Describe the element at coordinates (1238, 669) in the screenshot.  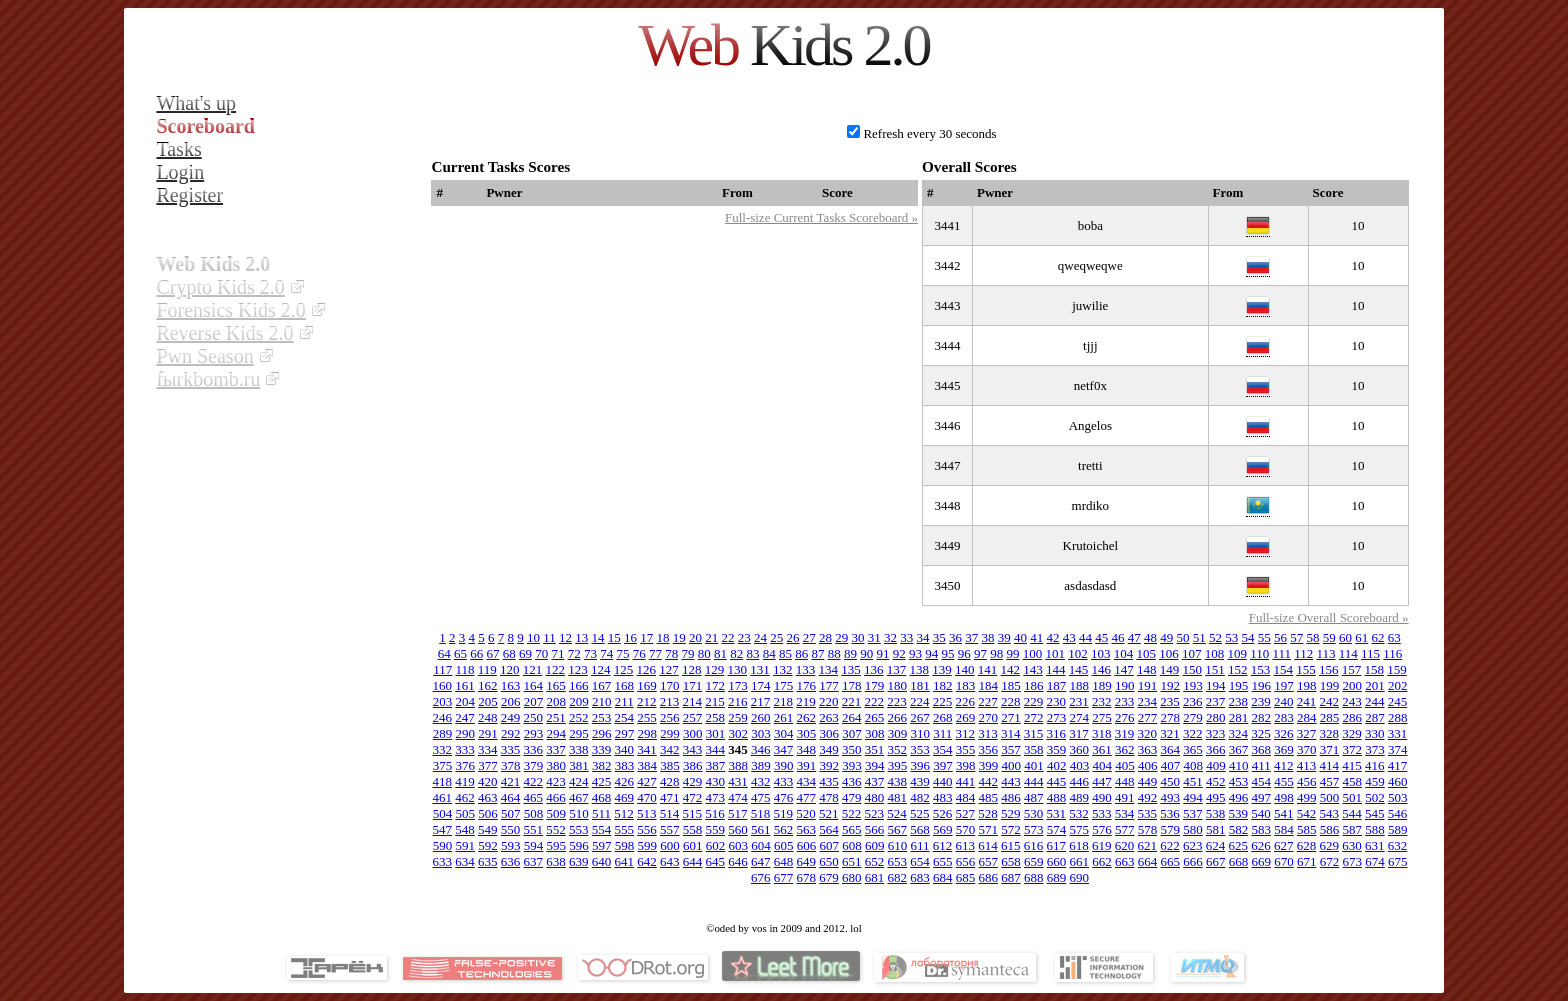
I see `152` at that location.